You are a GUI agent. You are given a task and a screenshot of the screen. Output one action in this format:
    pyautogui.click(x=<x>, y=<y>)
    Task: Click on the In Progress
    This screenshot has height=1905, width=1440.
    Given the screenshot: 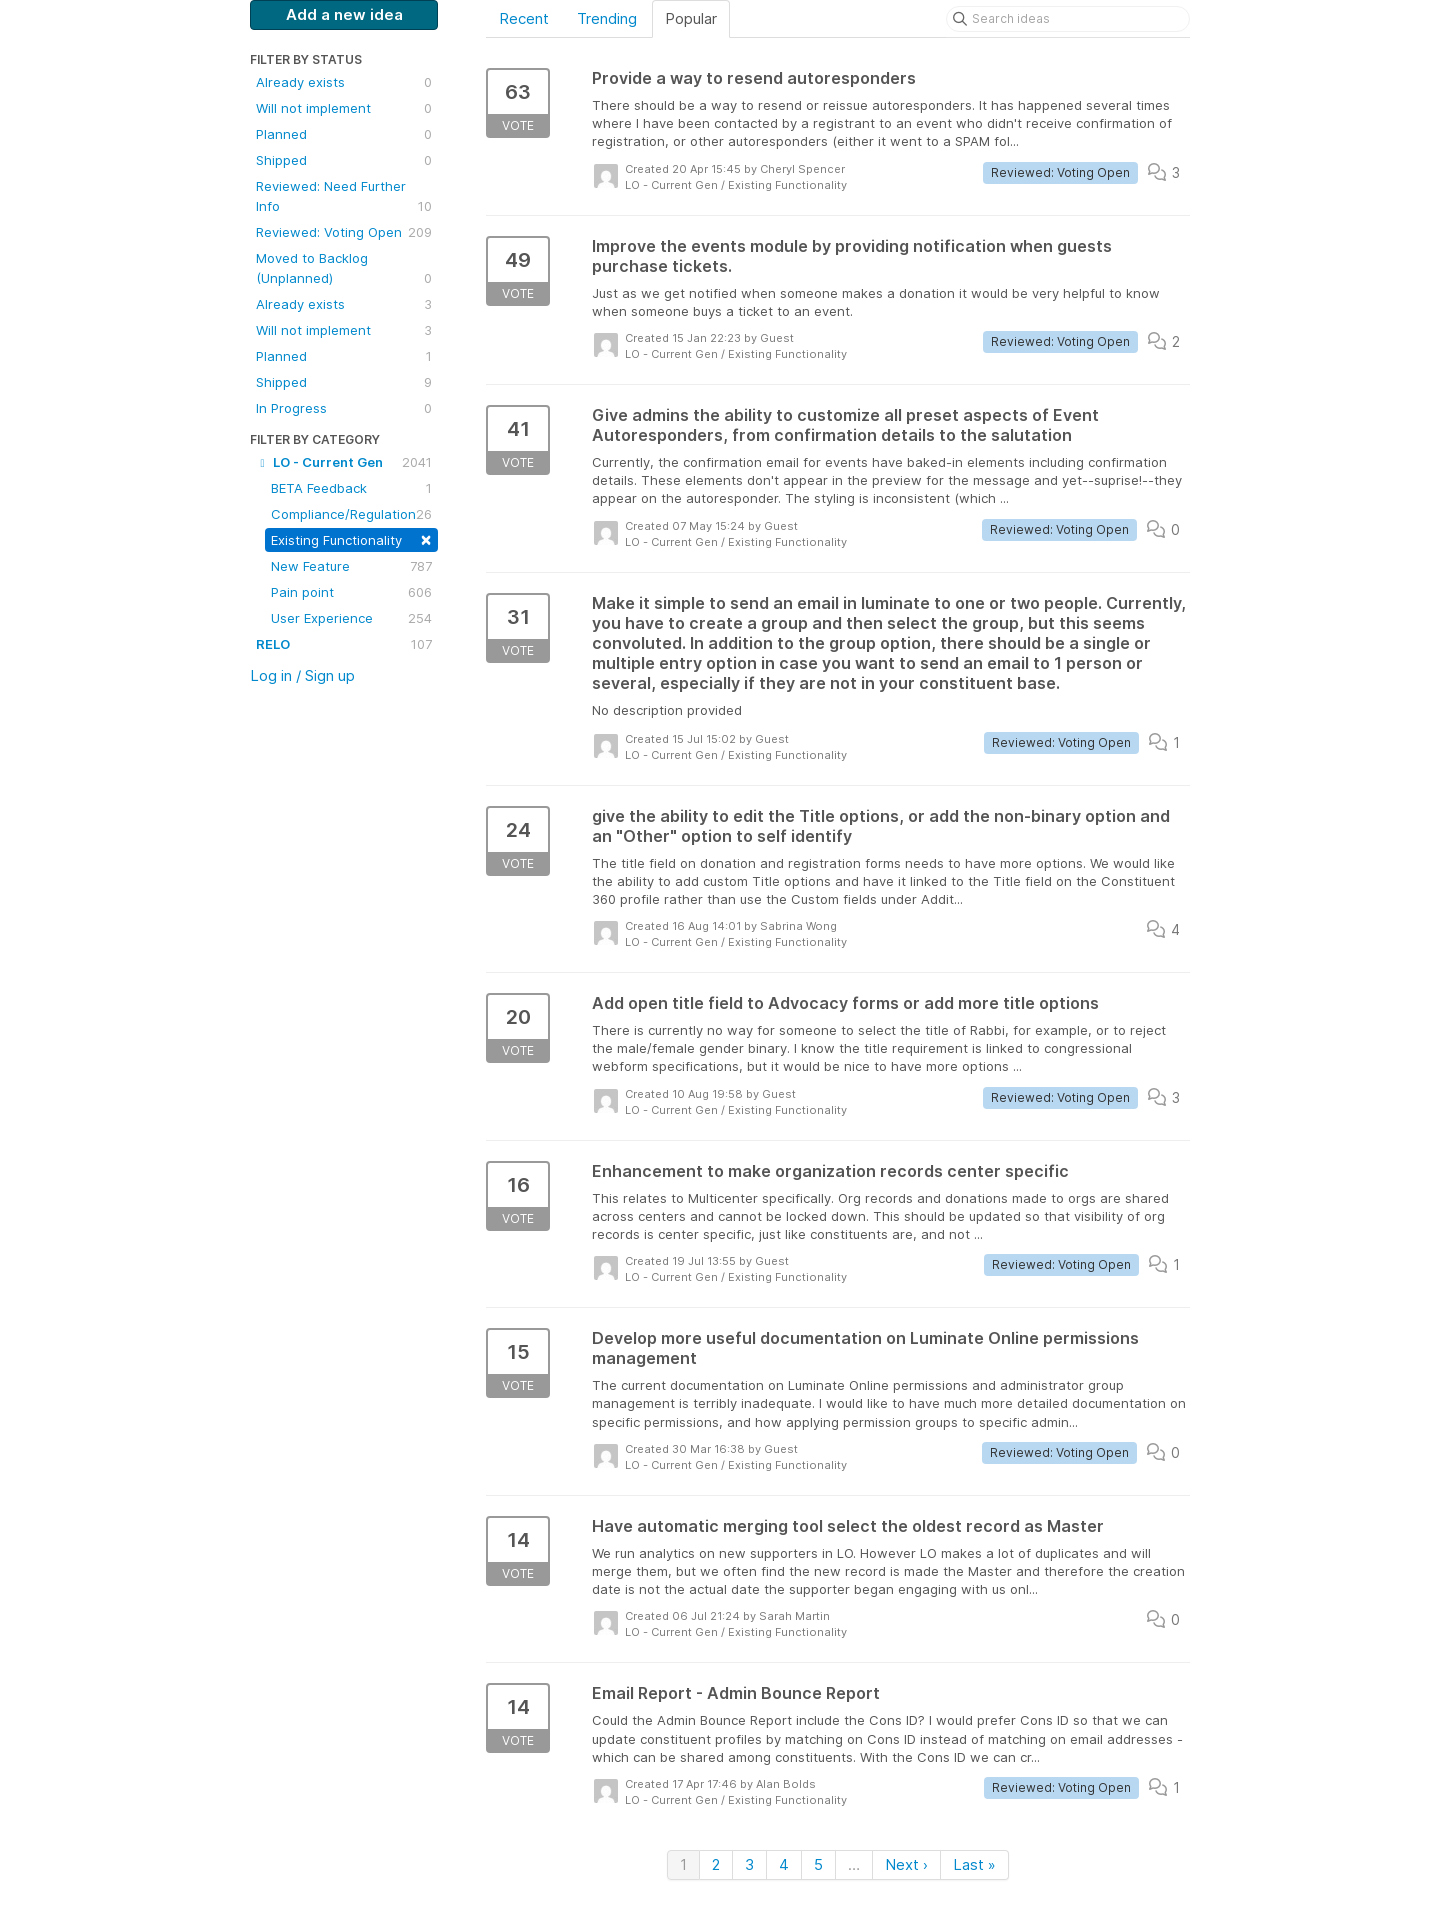 What is the action you would take?
    pyautogui.click(x=344, y=408)
    